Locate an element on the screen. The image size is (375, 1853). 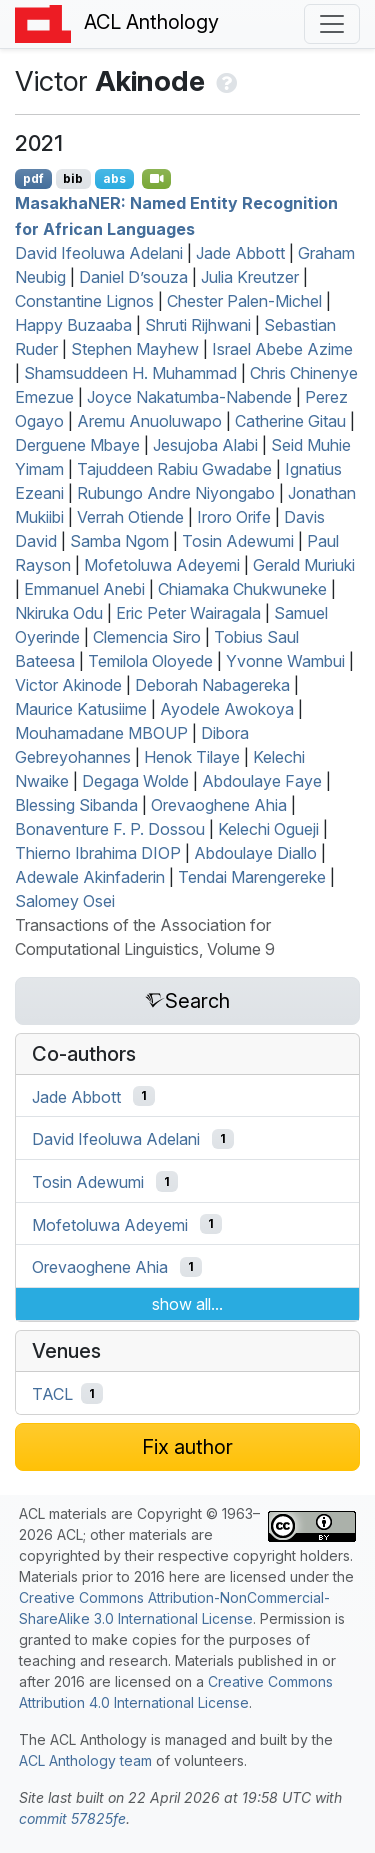
Aremu Anuoluwapo is located at coordinates (149, 421).